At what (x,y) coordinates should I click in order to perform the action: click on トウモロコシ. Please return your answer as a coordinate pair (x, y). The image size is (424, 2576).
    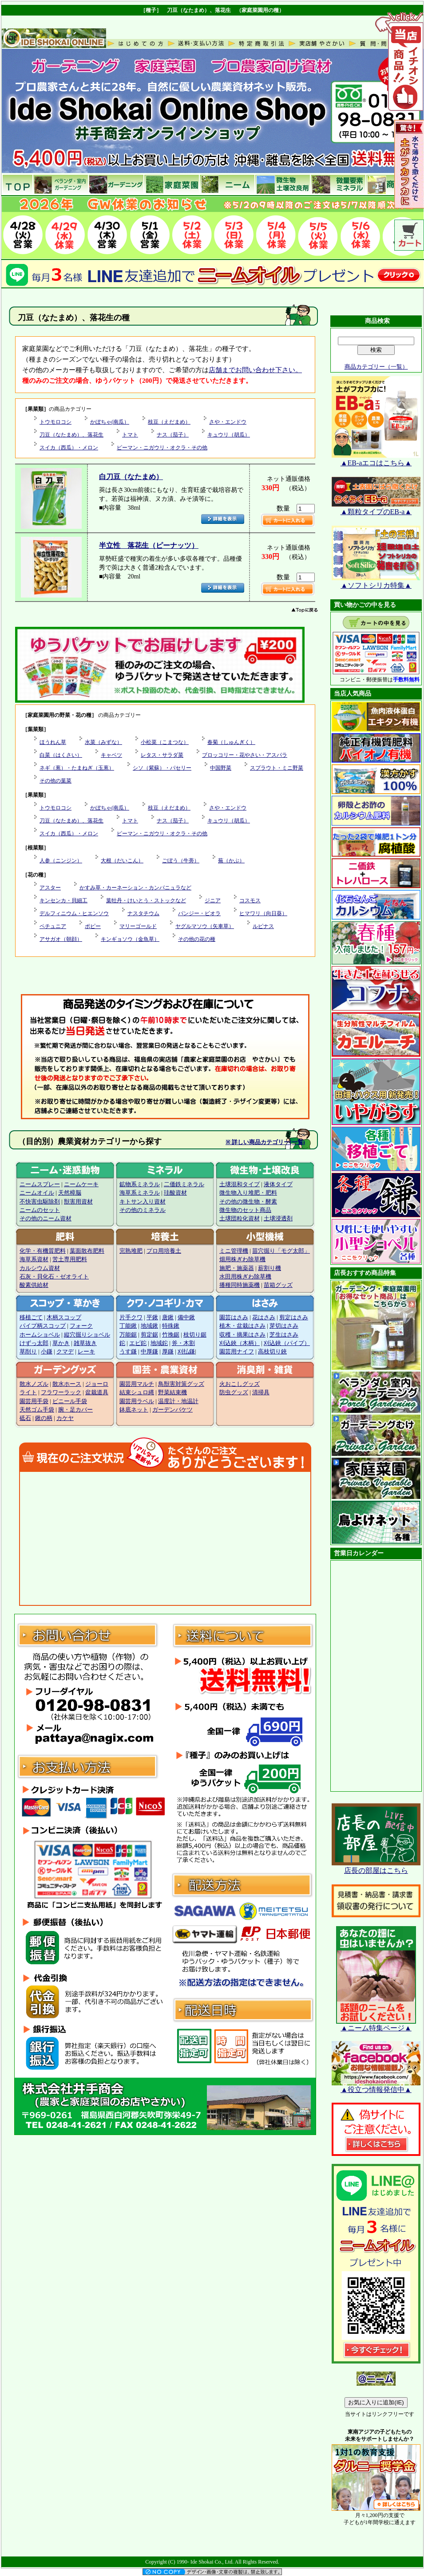
    Looking at the image, I should click on (55, 422).